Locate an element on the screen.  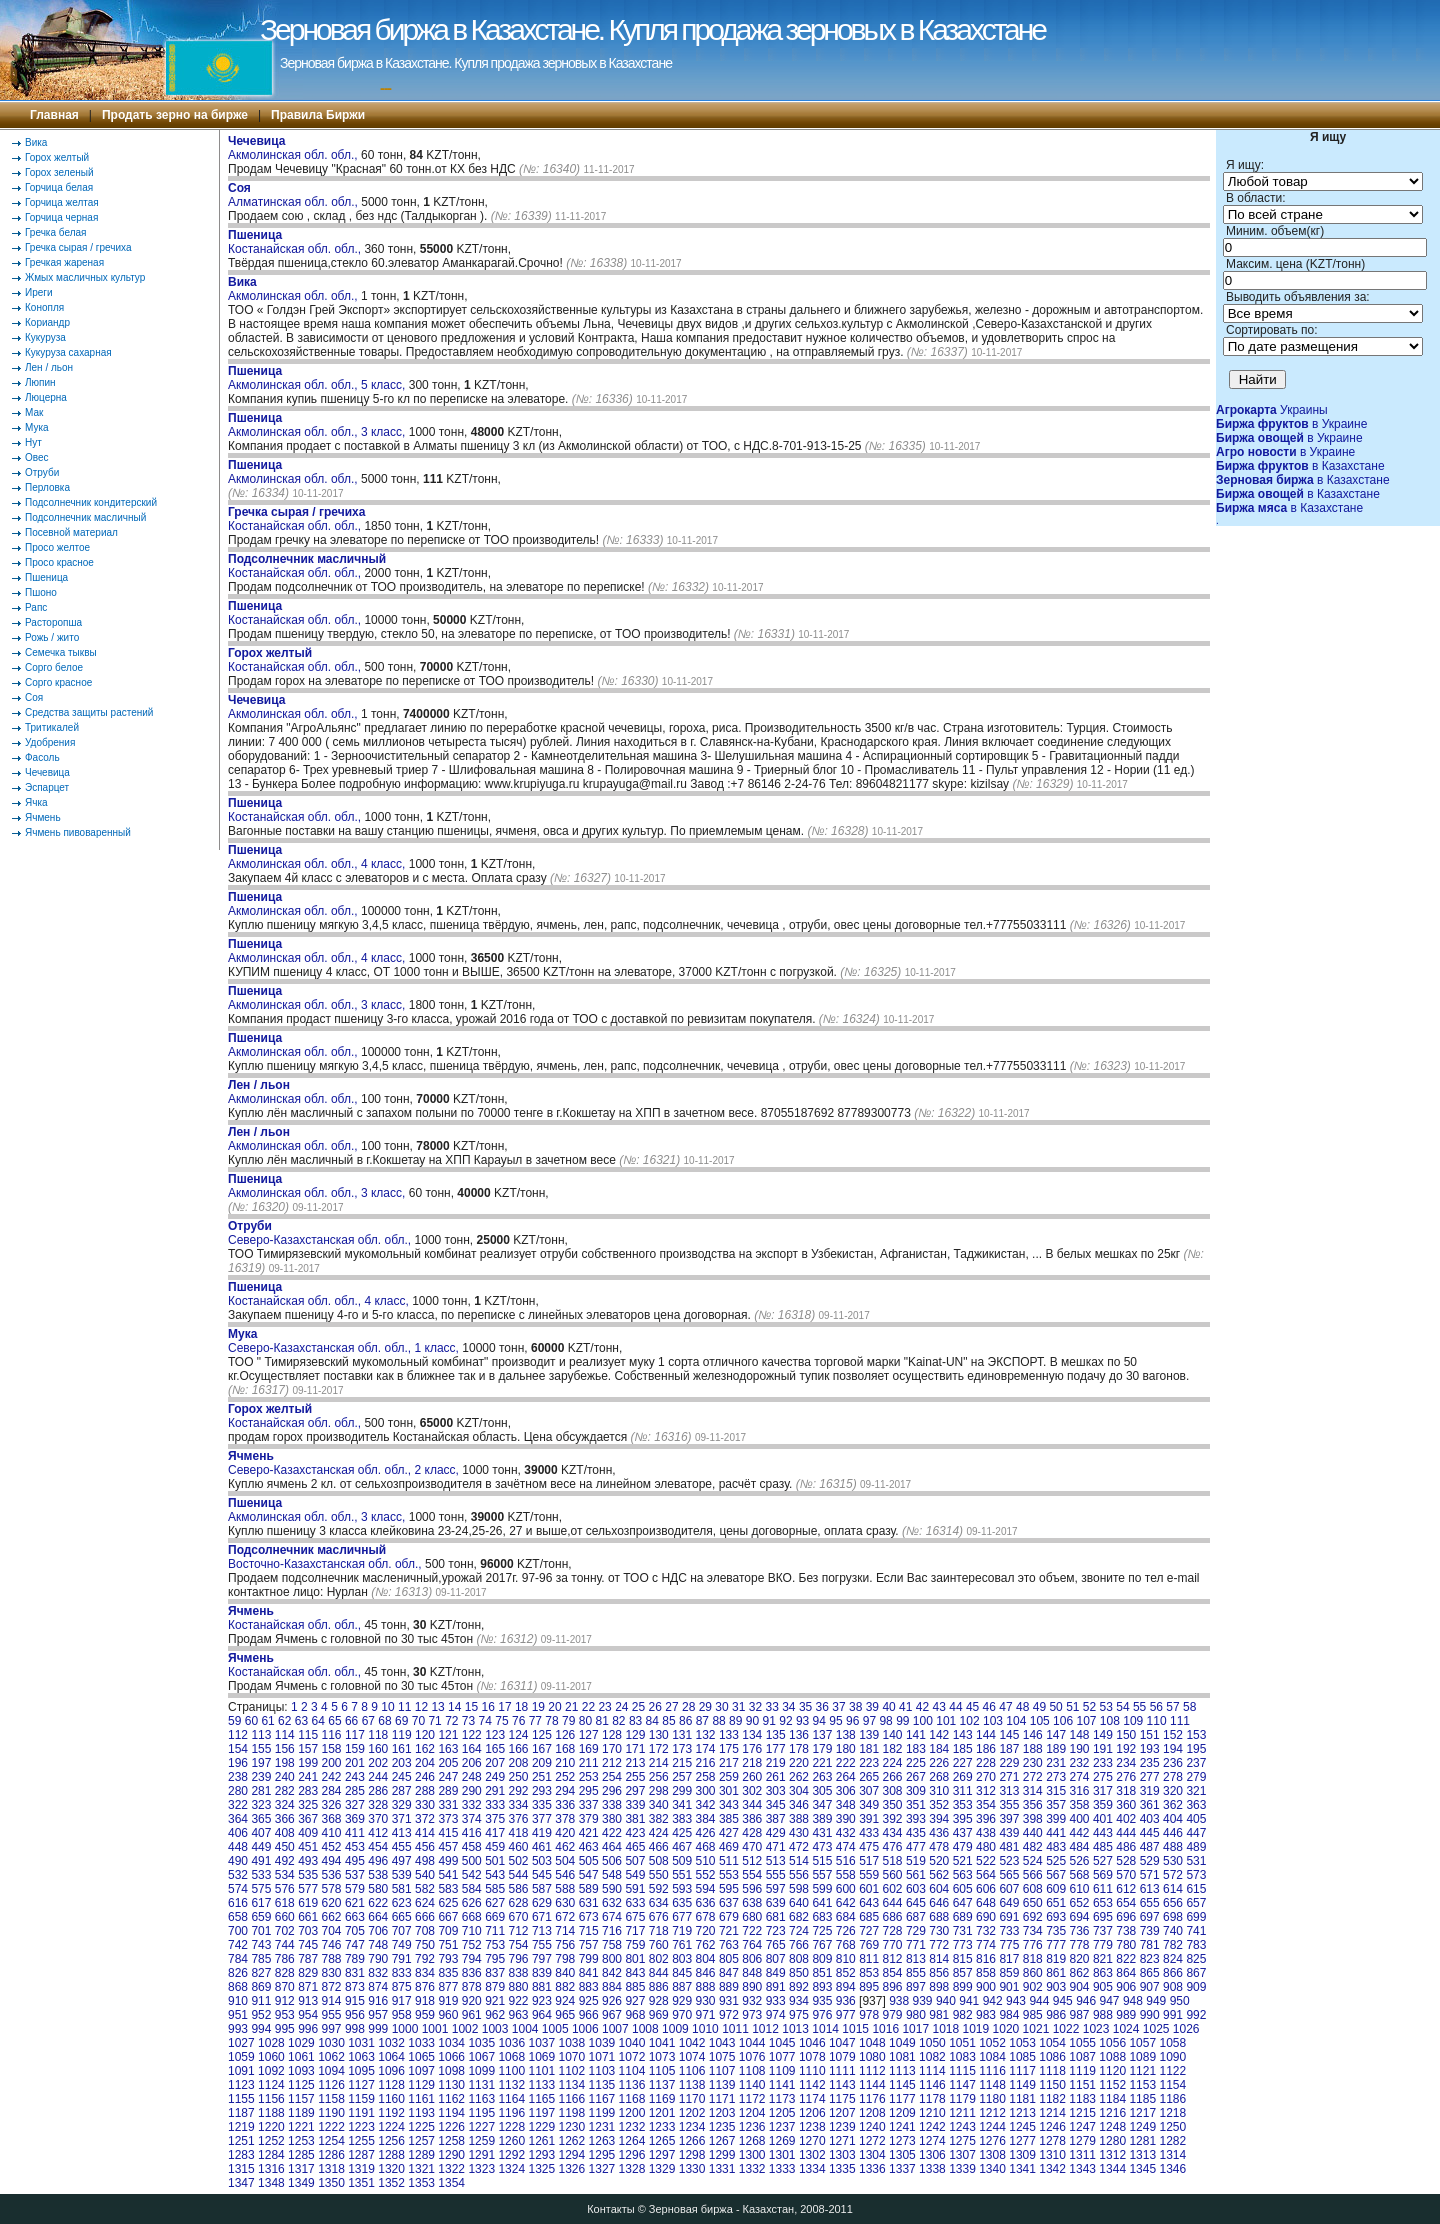
1223 is located at coordinates (361, 2127).